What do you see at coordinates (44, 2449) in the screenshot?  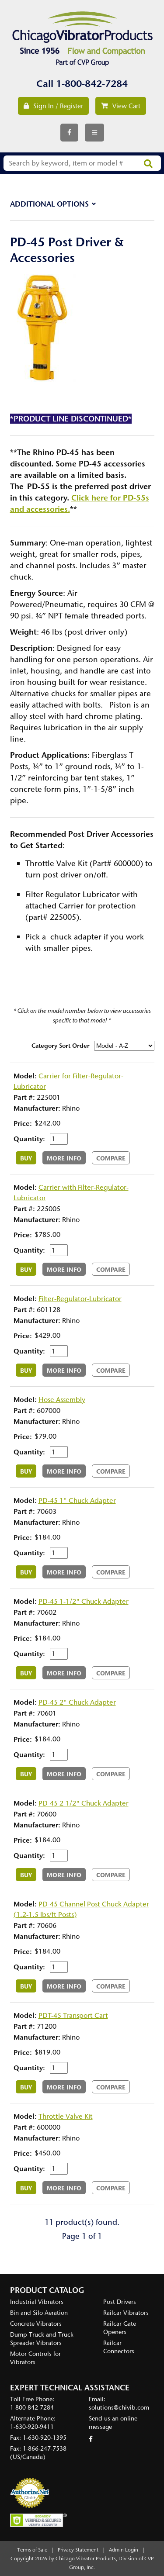 I see `1-866-247-7538` at bounding box center [44, 2449].